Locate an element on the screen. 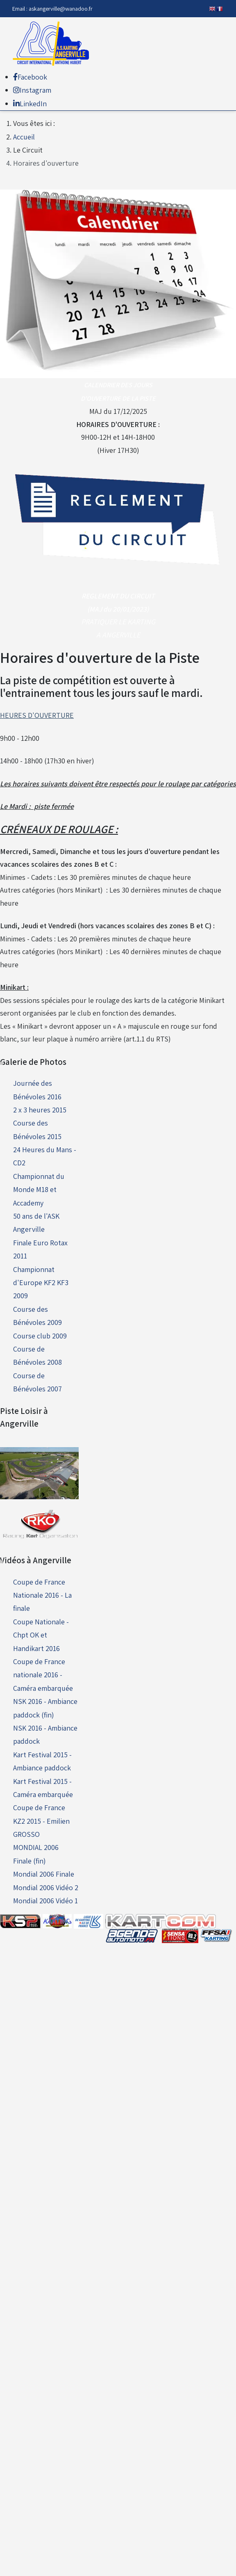  Coupe Nationale - Chpt OK et Handikart 2016 is located at coordinates (41, 1635).